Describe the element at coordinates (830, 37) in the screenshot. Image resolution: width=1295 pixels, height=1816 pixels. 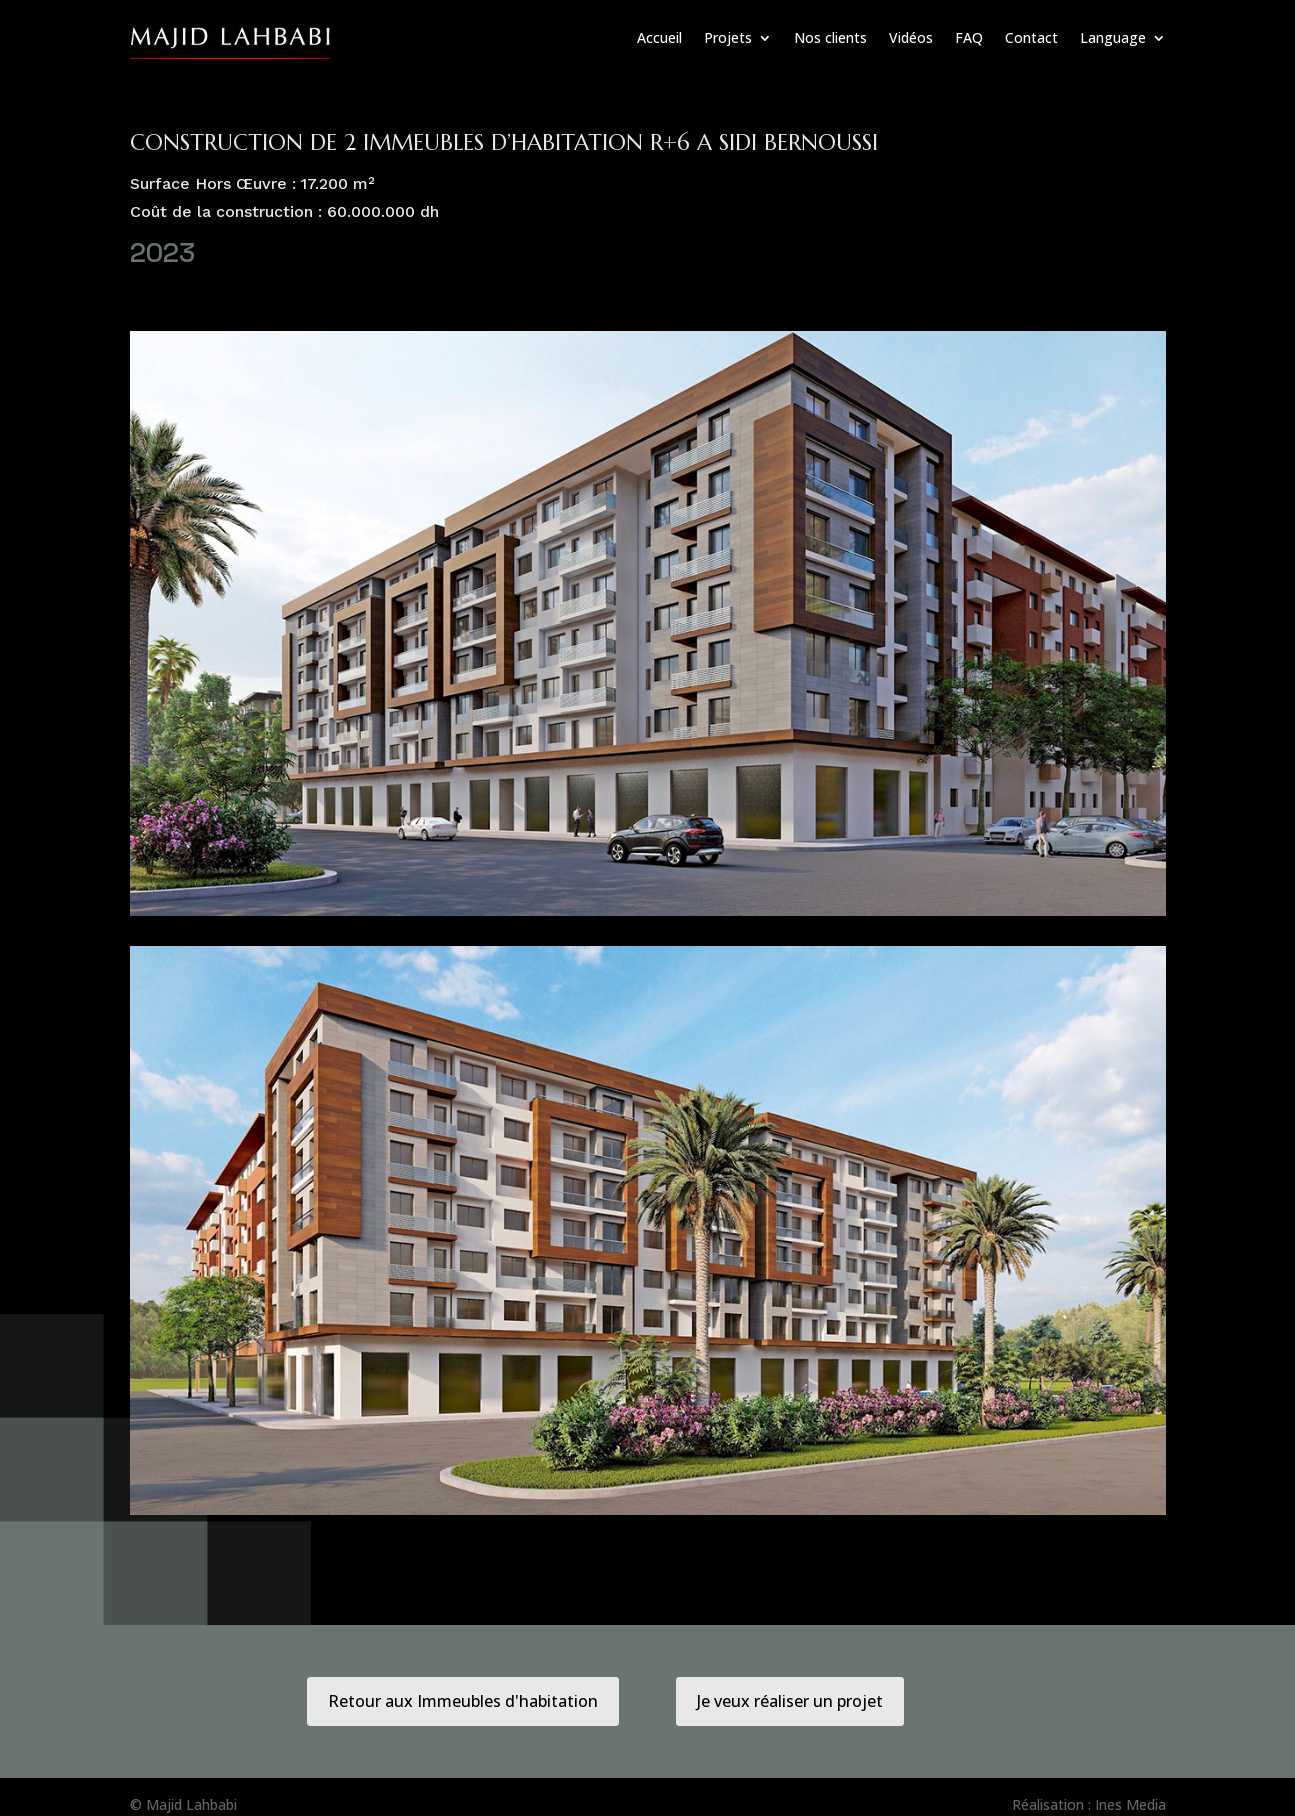
I see `Nos clients` at that location.